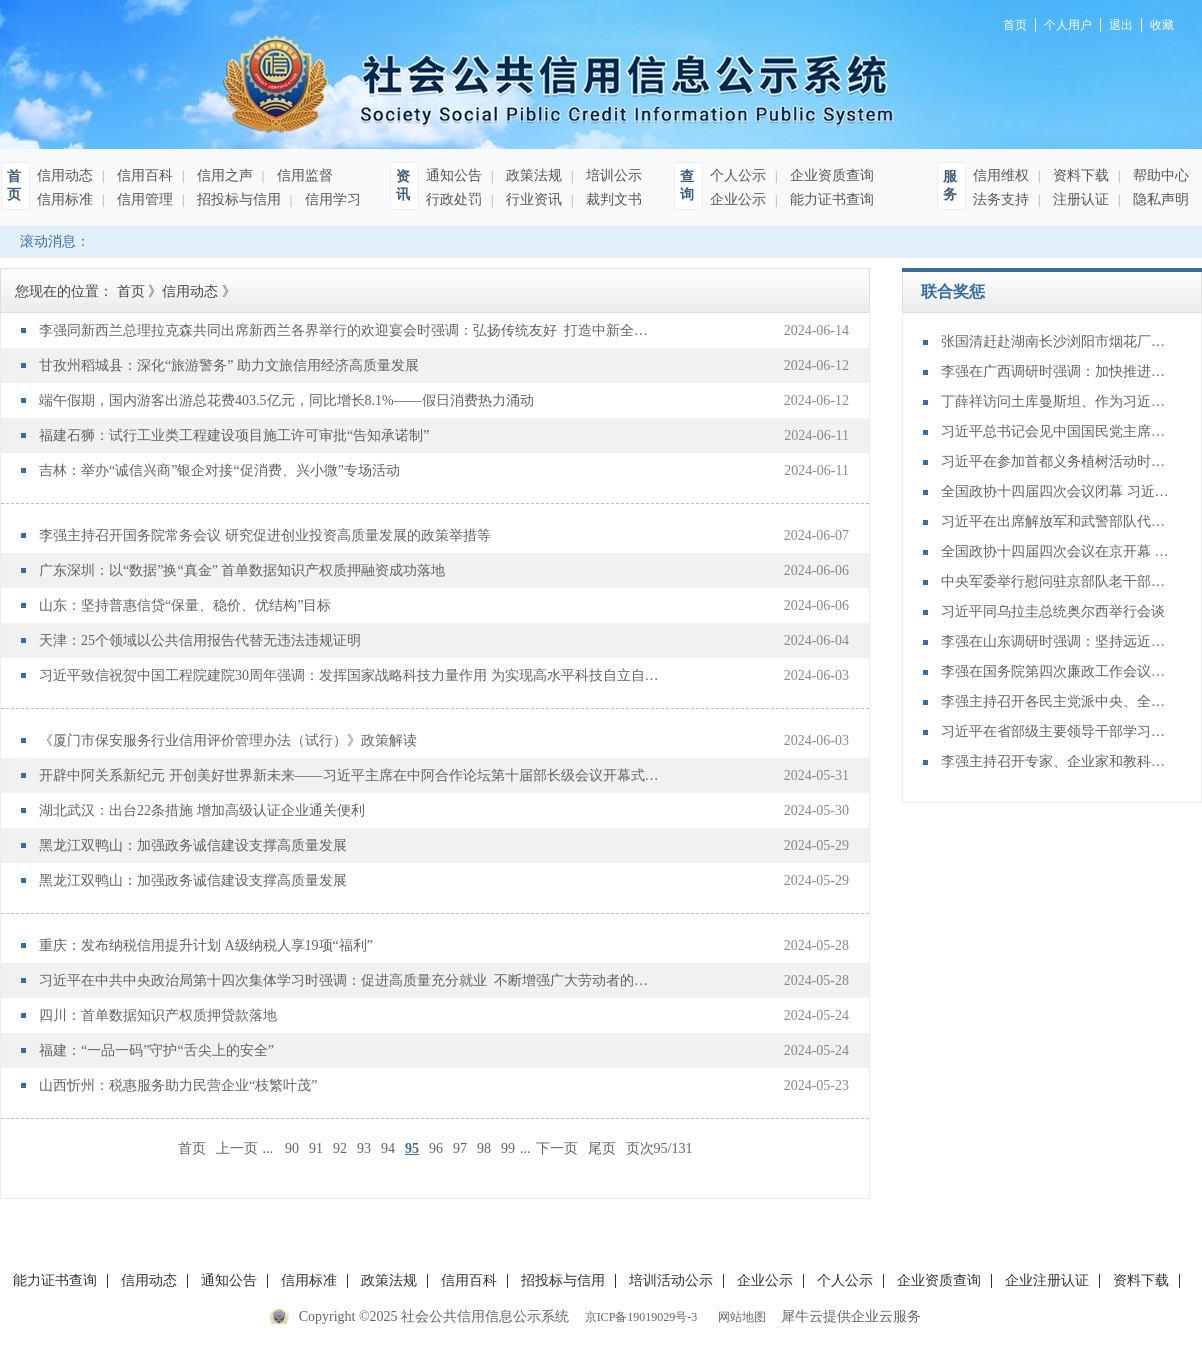 The width and height of the screenshot is (1202, 1361). I want to click on 丁薛祥访问土库曼斯坦、作为习近平主席特别代表出席复兴气田四期项目开工仪式、举行中土合作委员会第七次会议, so click(1056, 401).